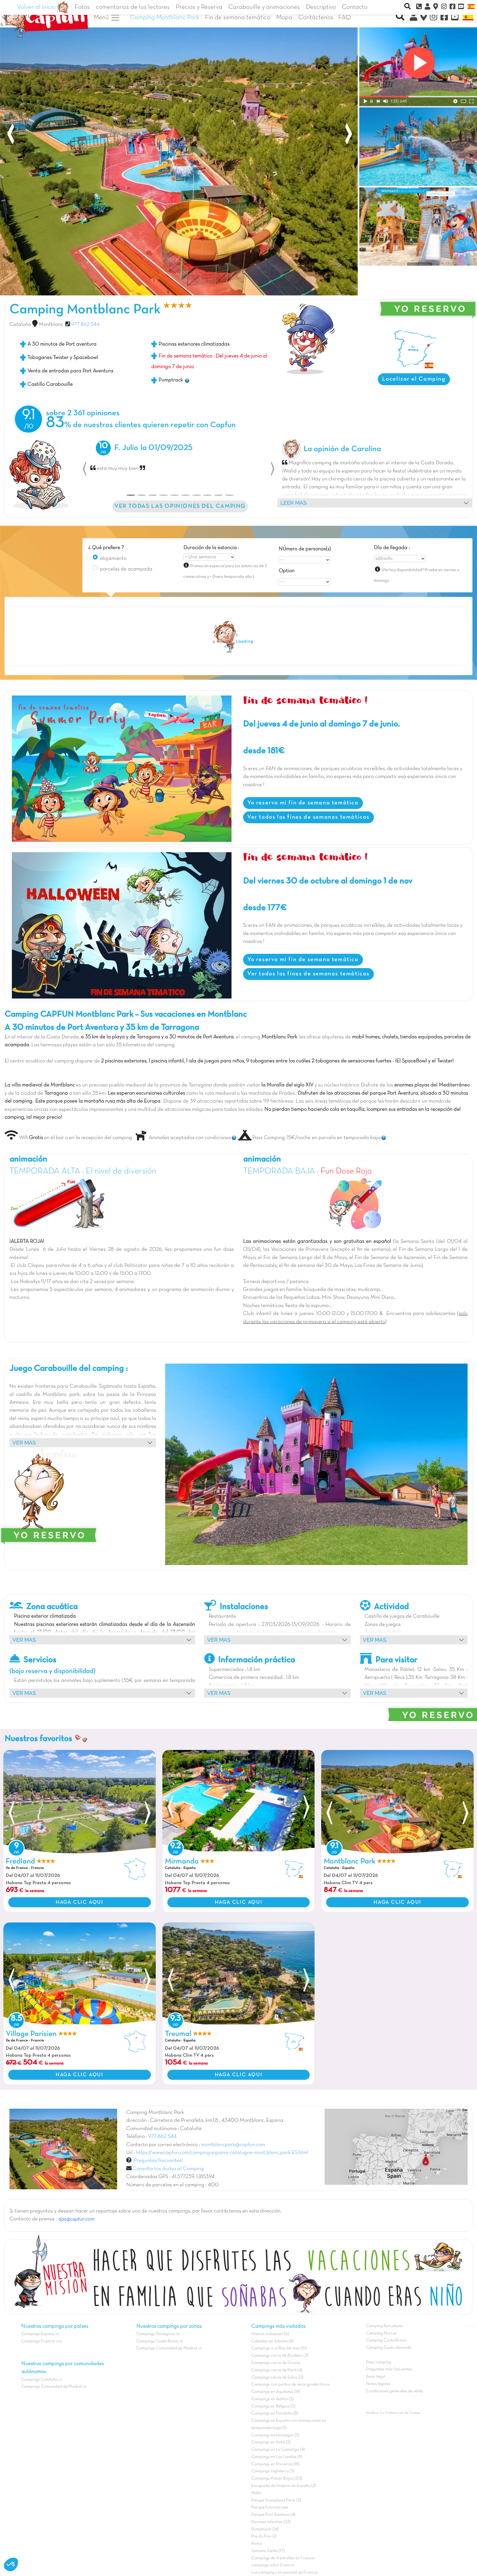 The height and width of the screenshot is (2576, 477). I want to click on Campings Países Bajos (20), so click(276, 2478).